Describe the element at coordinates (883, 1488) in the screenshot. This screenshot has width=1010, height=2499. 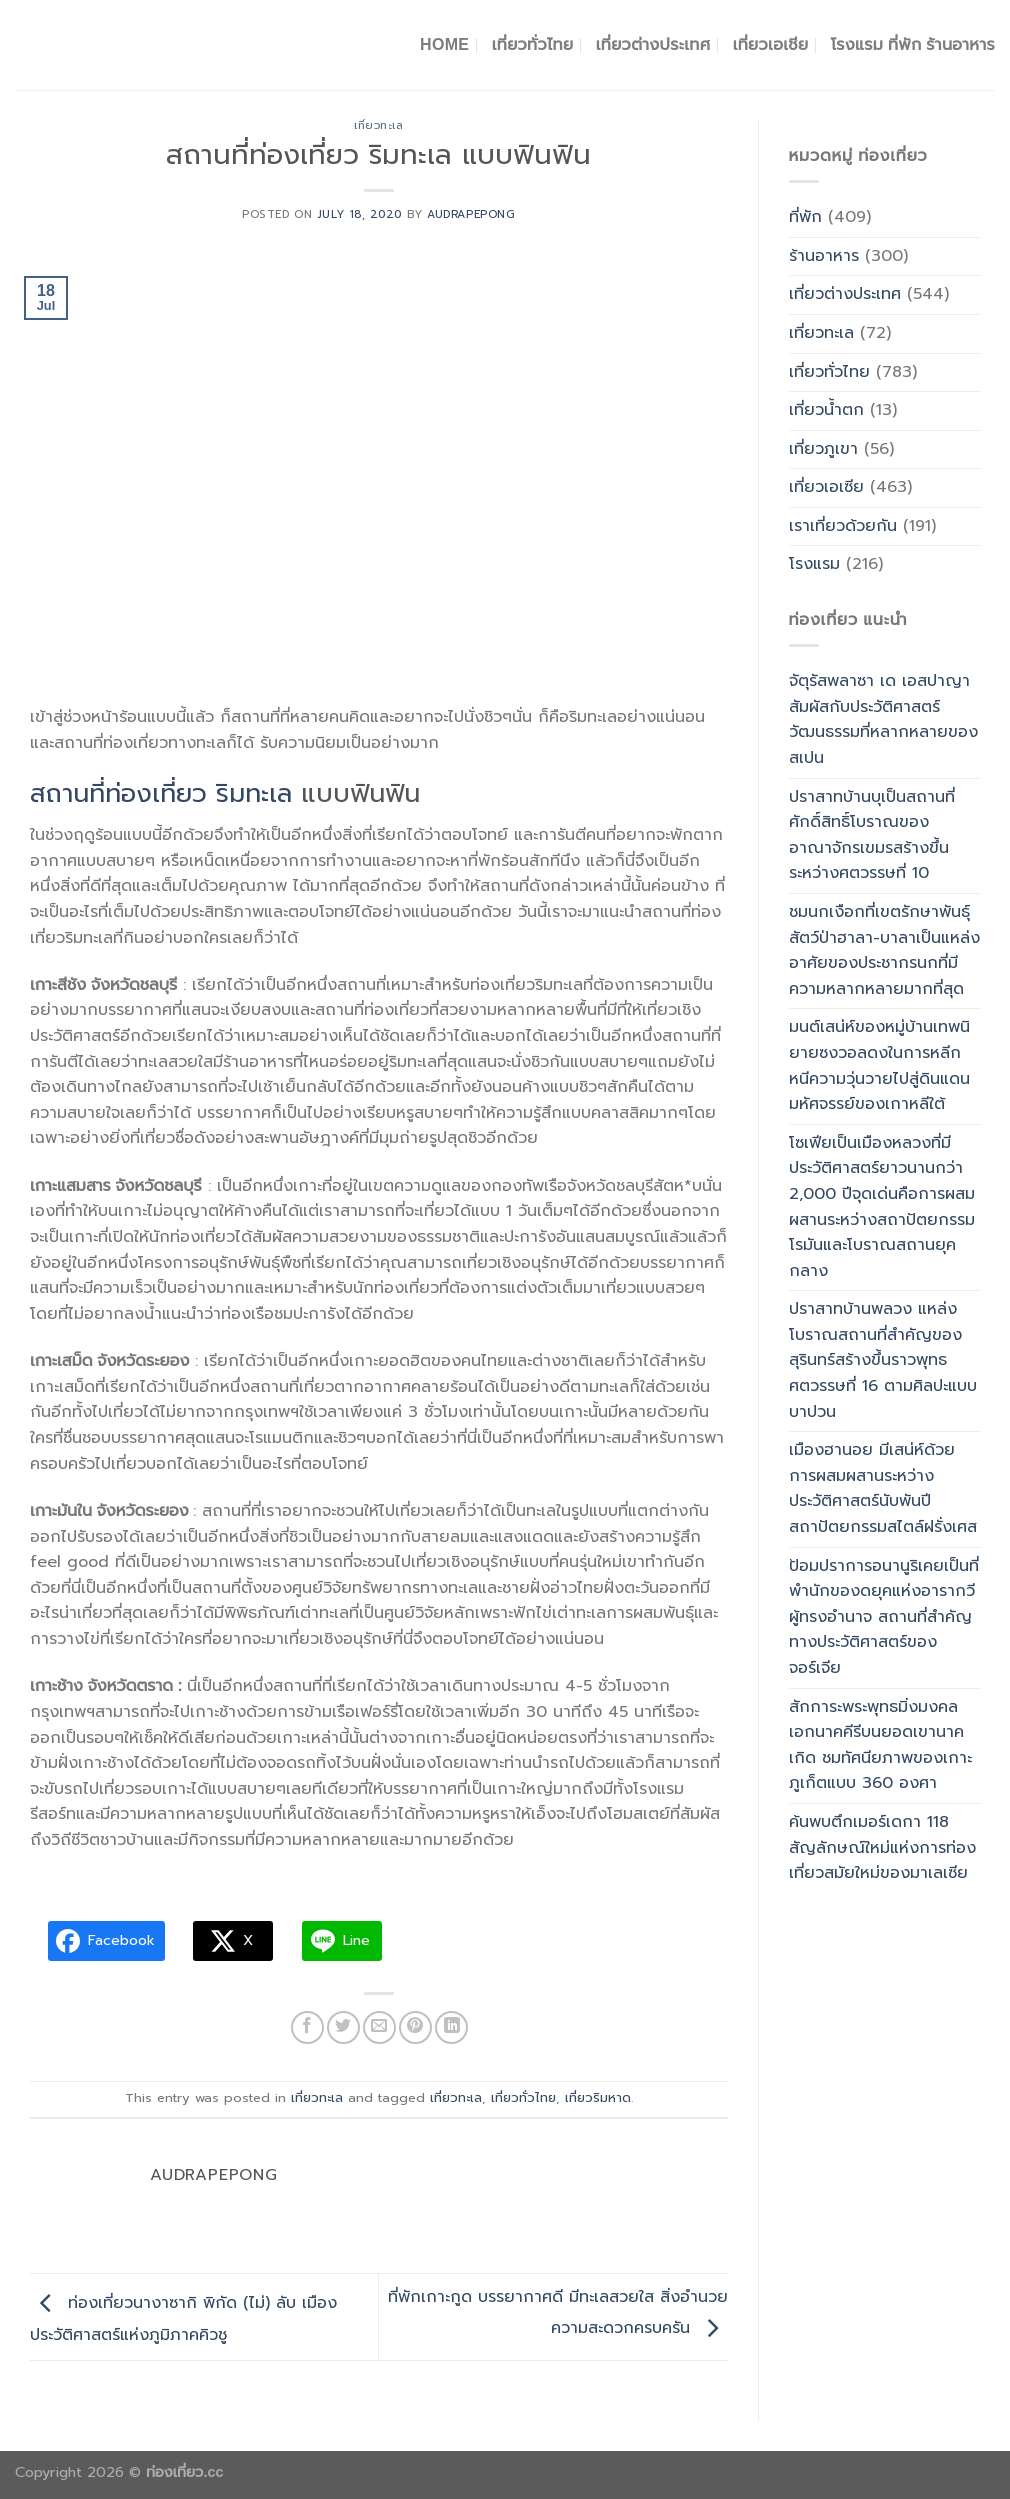
I see `เมืองฮานอย มีเสน่ห์ด้วยการผสมผสานระหว่างประวัติศาสตร์นับพันปี สถาปัตยกรรมสไตล์ฝรั่งเศส` at that location.